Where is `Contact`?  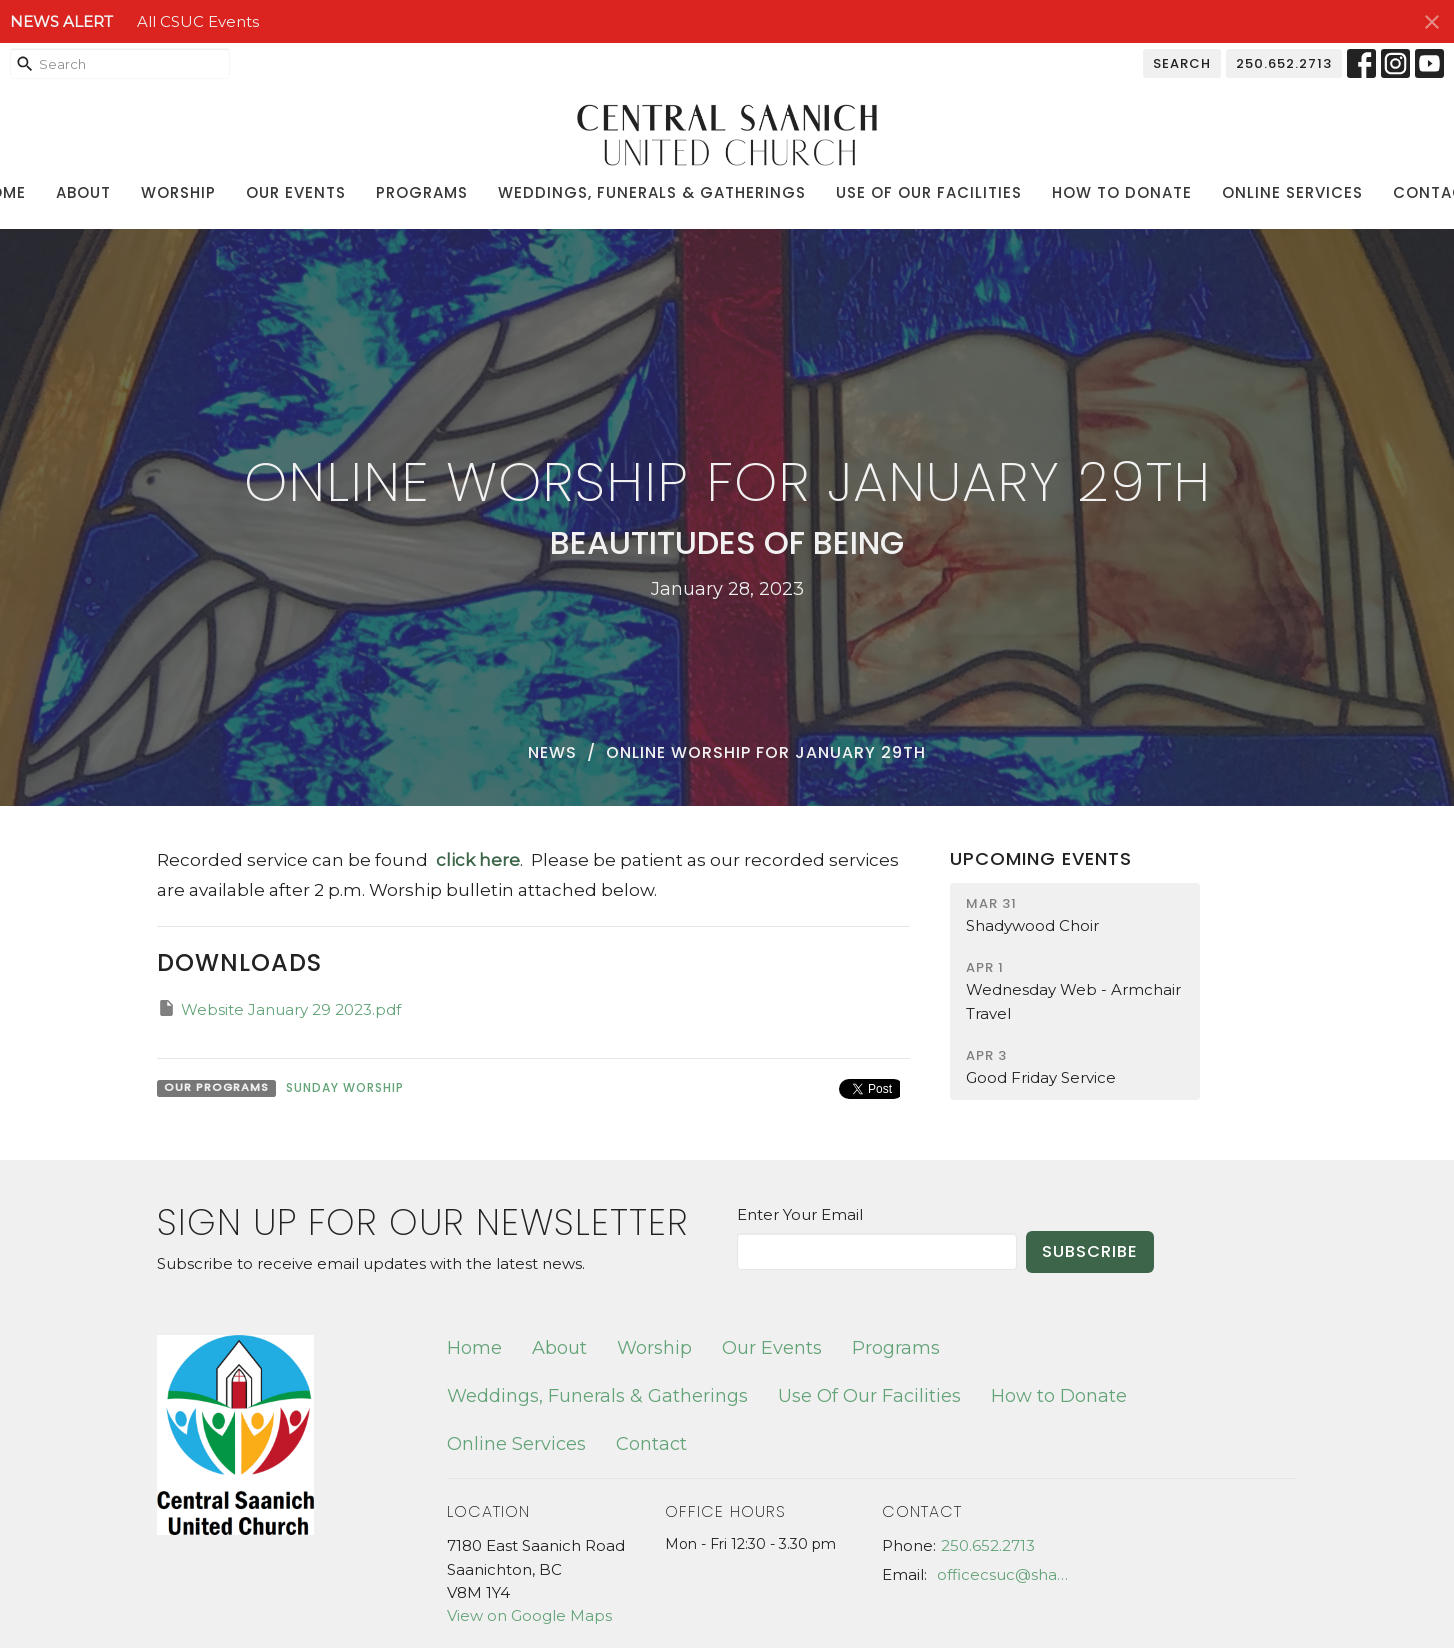 Contact is located at coordinates (651, 1444).